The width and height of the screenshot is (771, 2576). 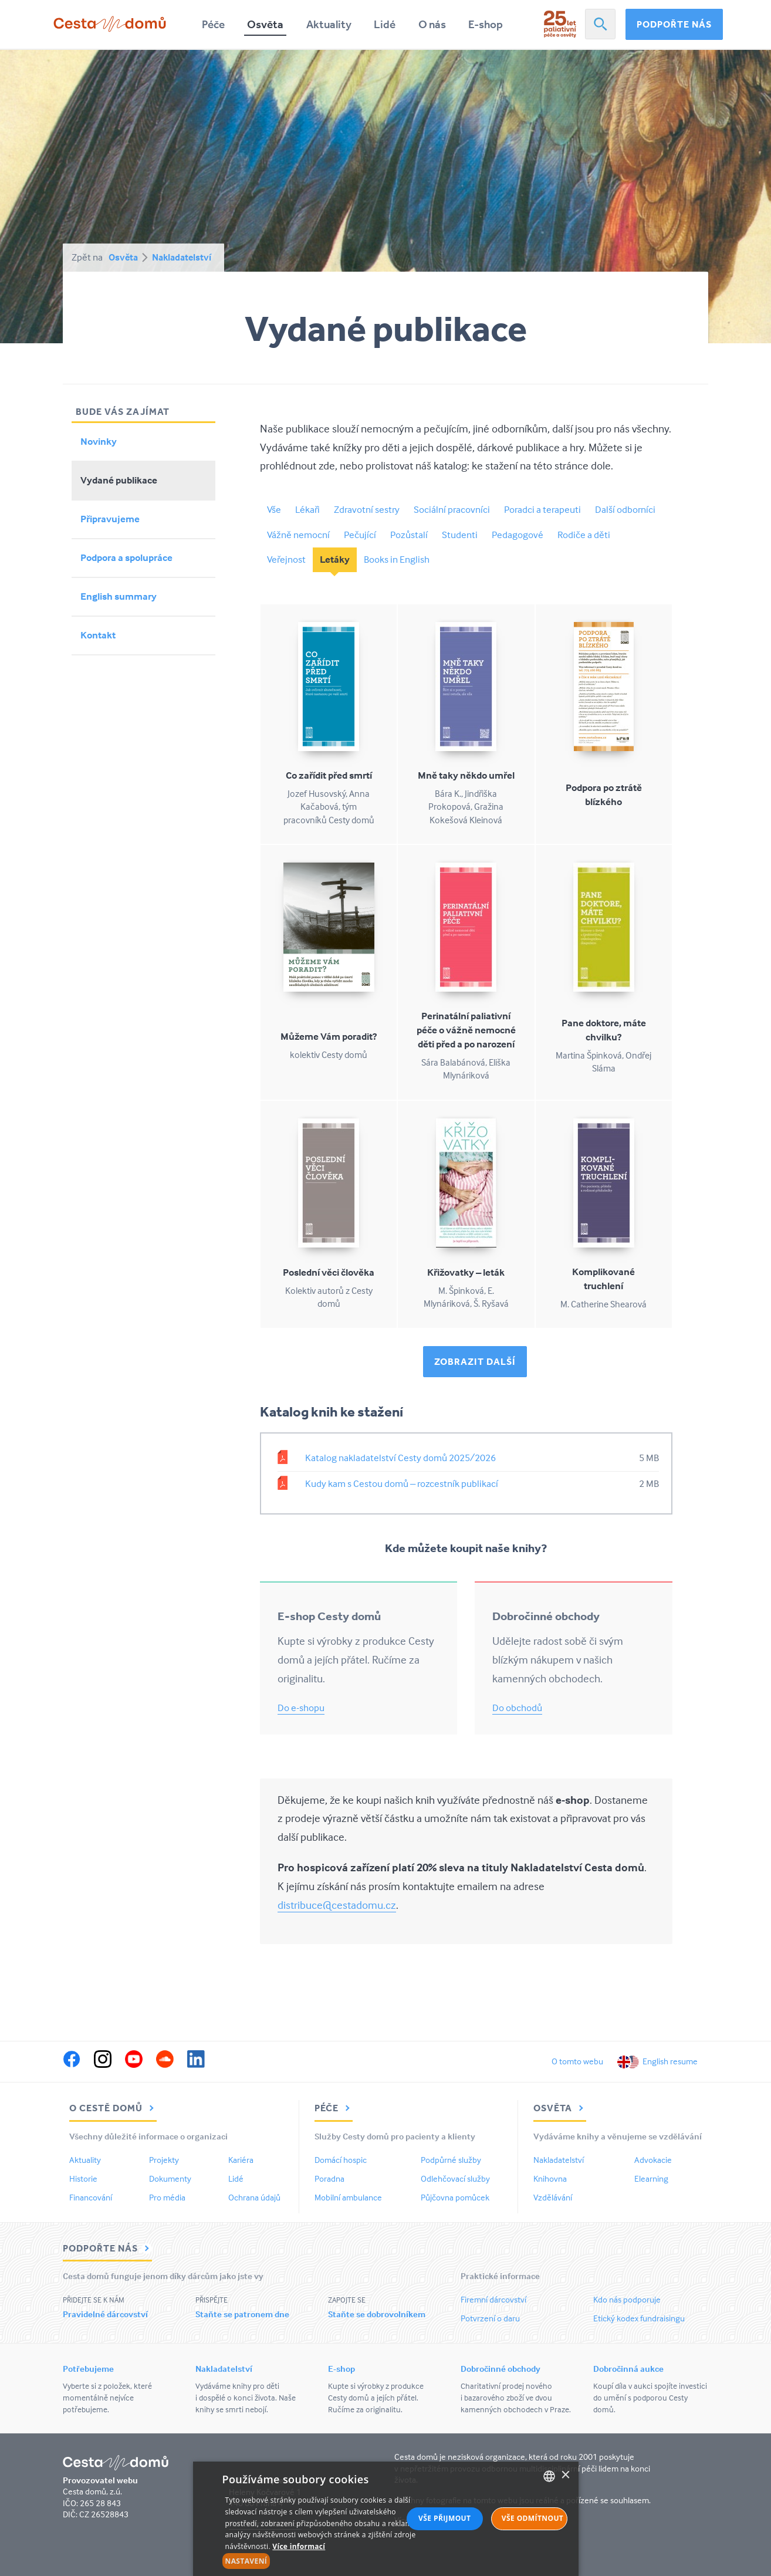 What do you see at coordinates (341, 2159) in the screenshot?
I see `Domácí hospic` at bounding box center [341, 2159].